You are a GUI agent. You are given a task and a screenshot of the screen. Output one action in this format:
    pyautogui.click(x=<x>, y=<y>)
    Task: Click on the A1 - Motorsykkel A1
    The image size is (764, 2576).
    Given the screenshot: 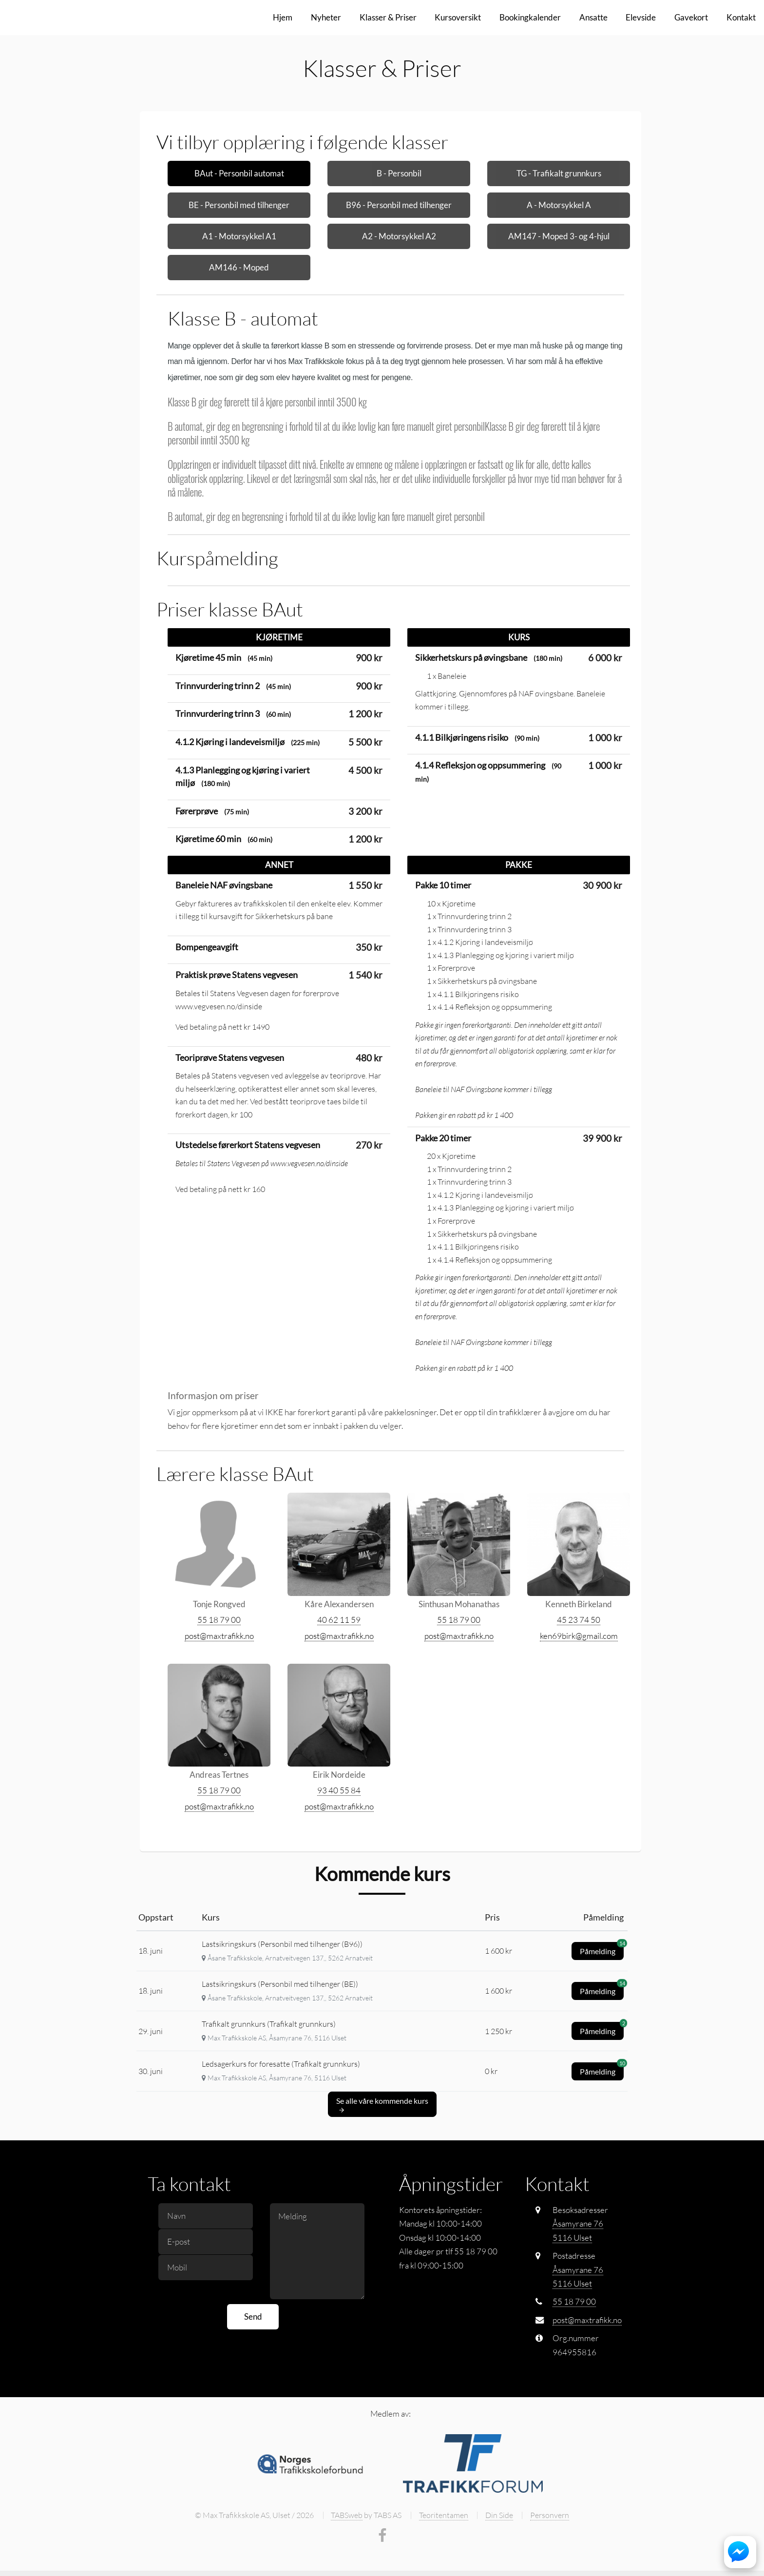 What is the action you would take?
    pyautogui.click(x=239, y=236)
    